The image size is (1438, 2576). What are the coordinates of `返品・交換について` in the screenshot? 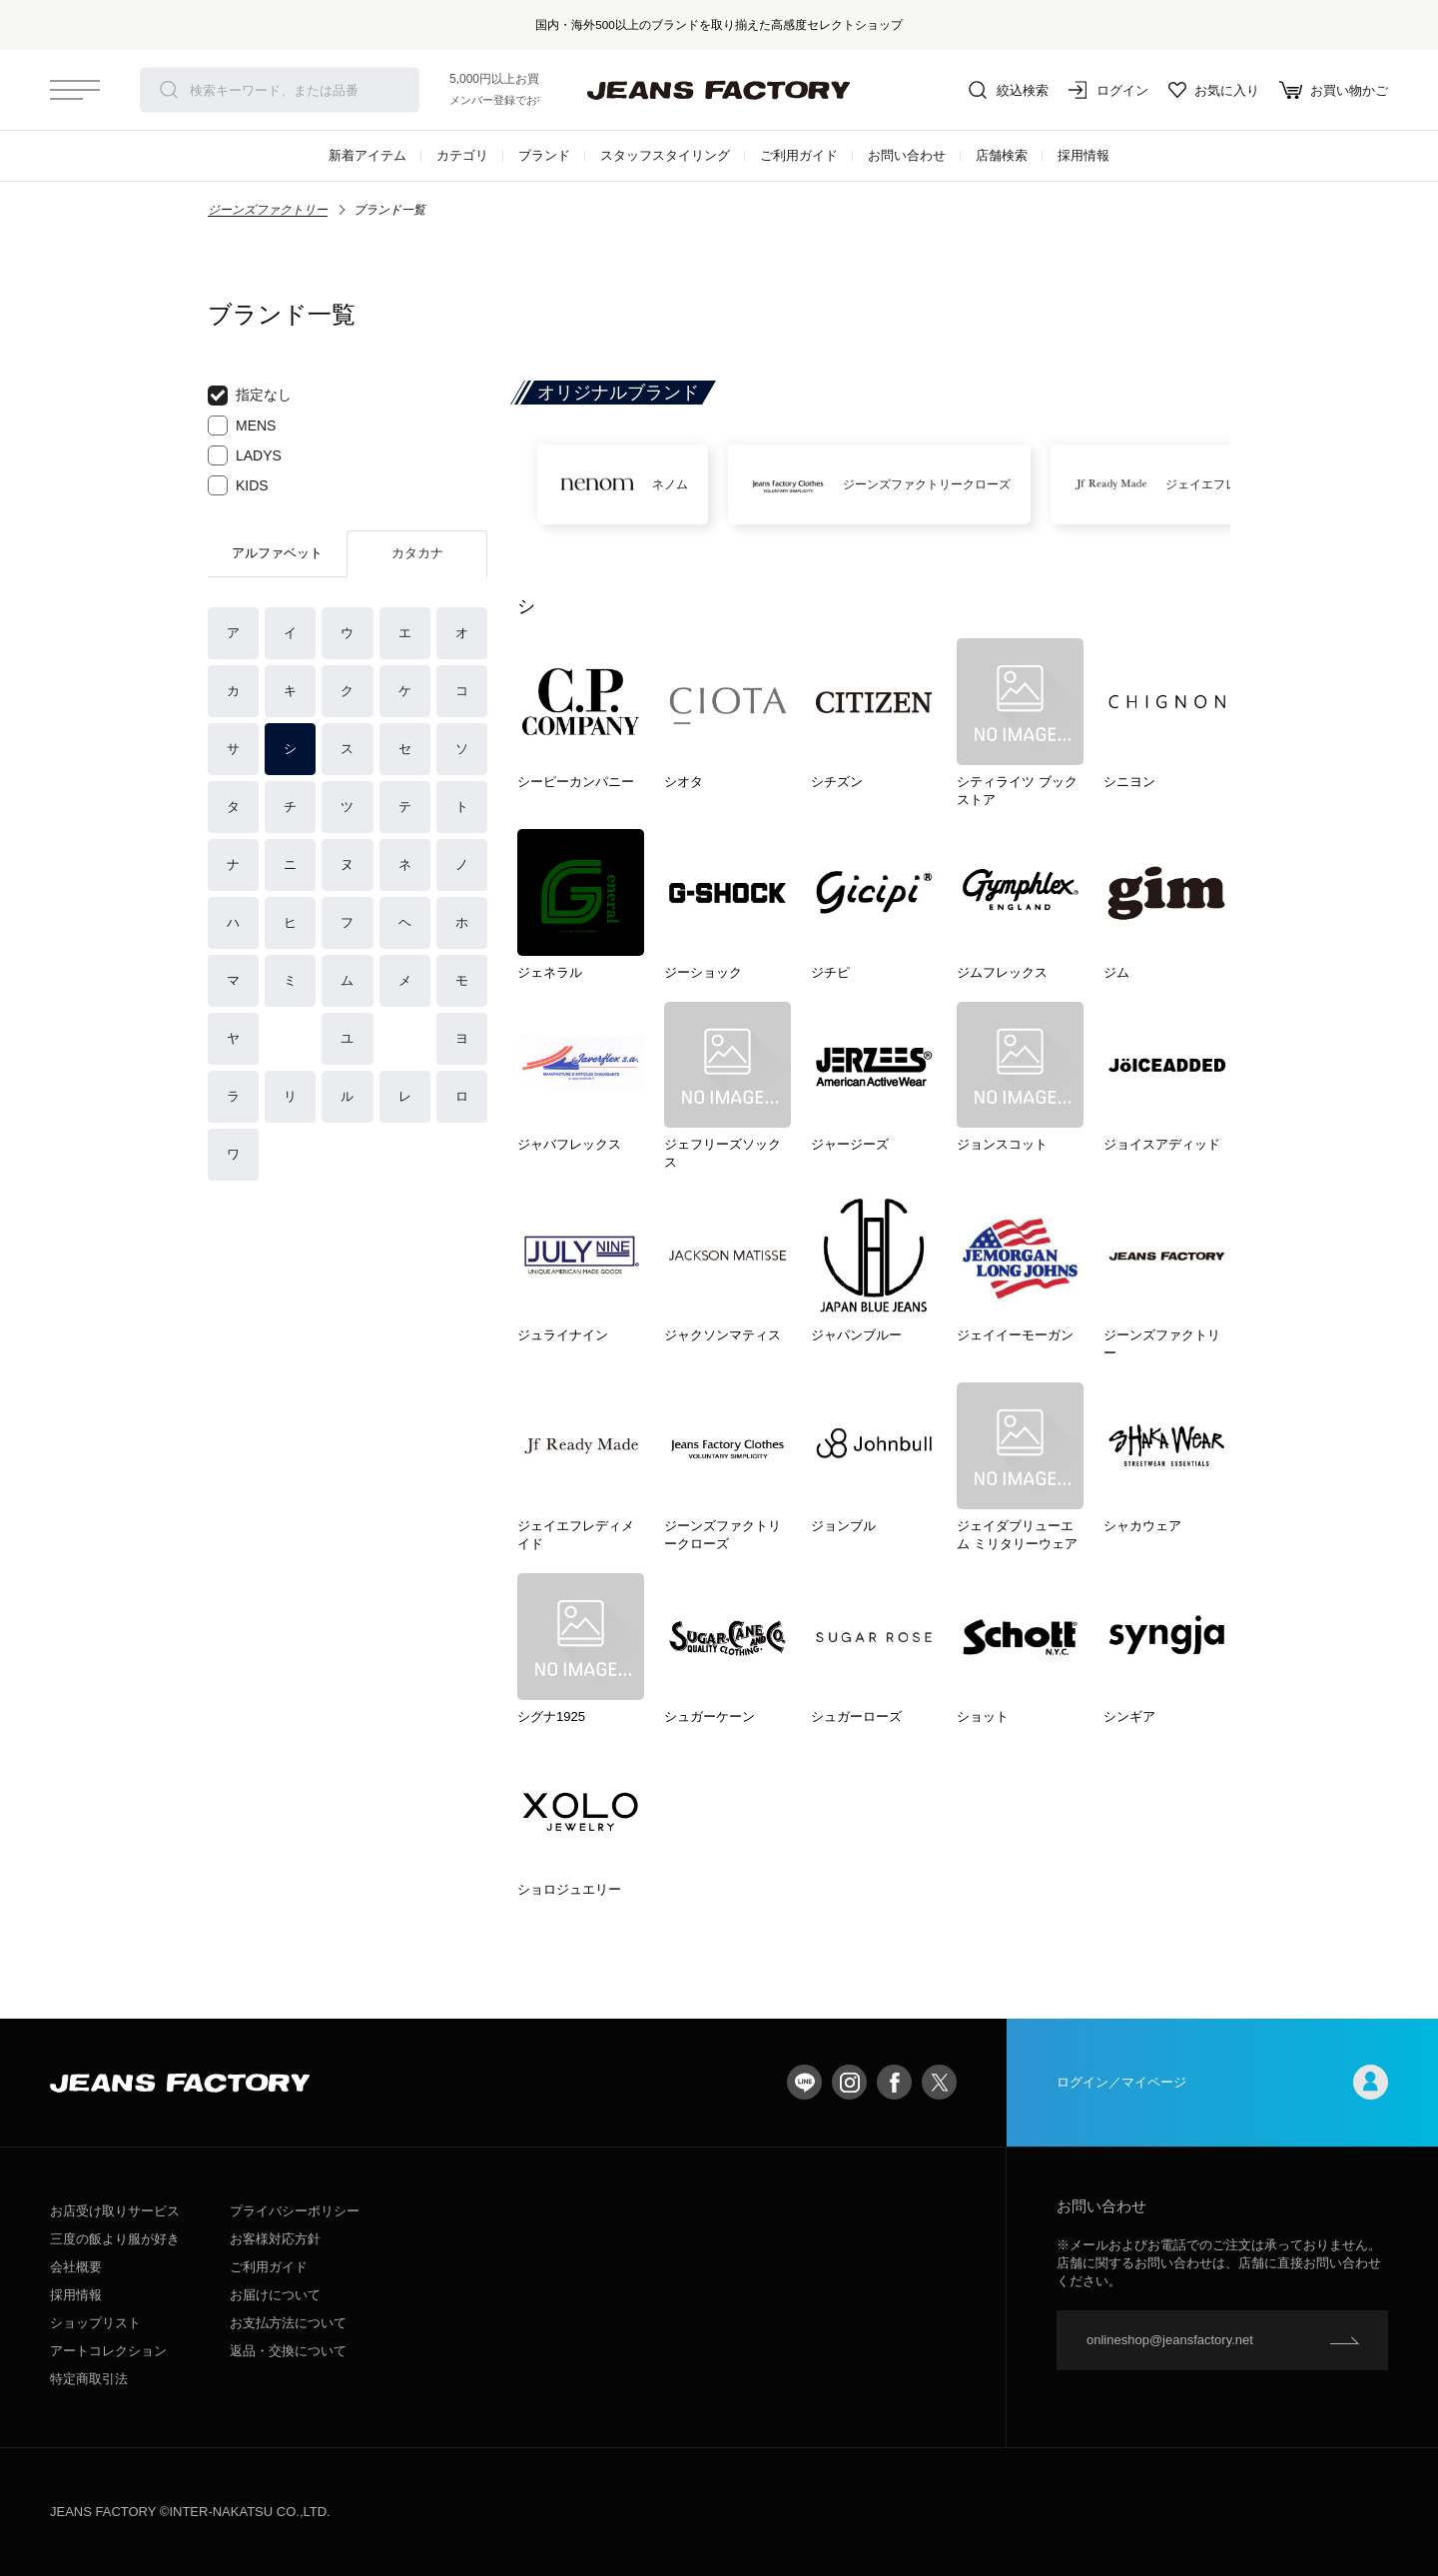 It's located at (288, 2350).